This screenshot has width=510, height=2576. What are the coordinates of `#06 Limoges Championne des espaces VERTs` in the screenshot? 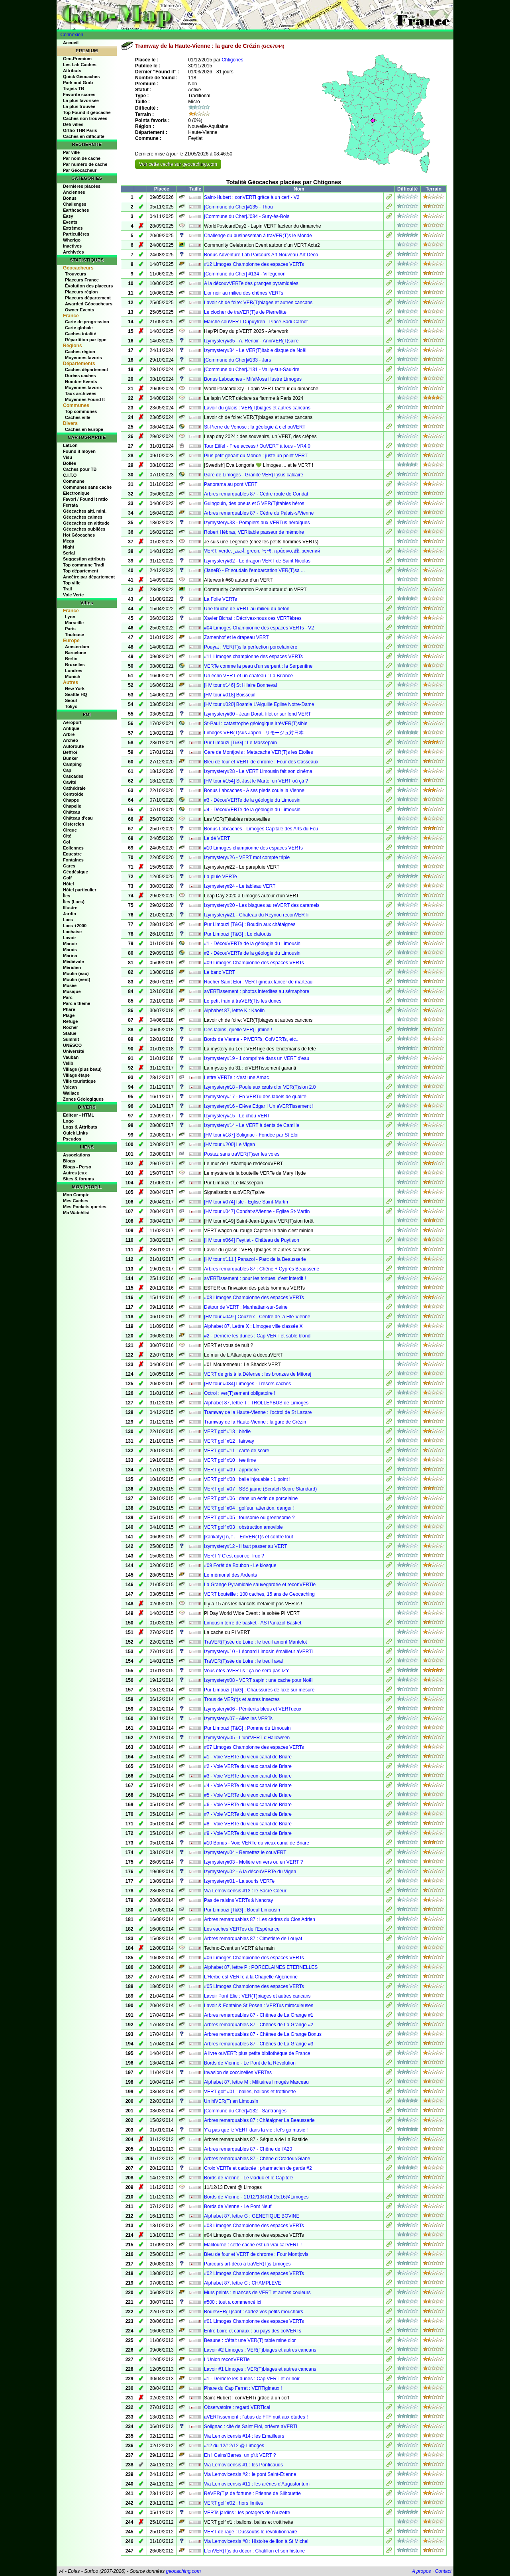 It's located at (254, 1958).